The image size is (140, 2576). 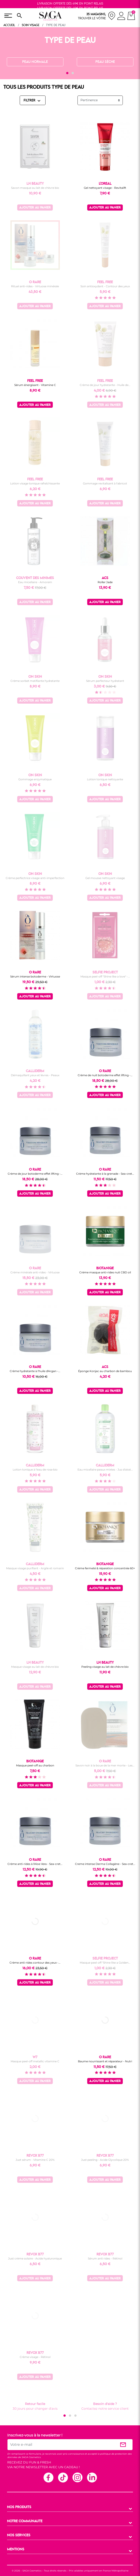 What do you see at coordinates (62, 2477) in the screenshot?
I see `TikTok` at bounding box center [62, 2477].